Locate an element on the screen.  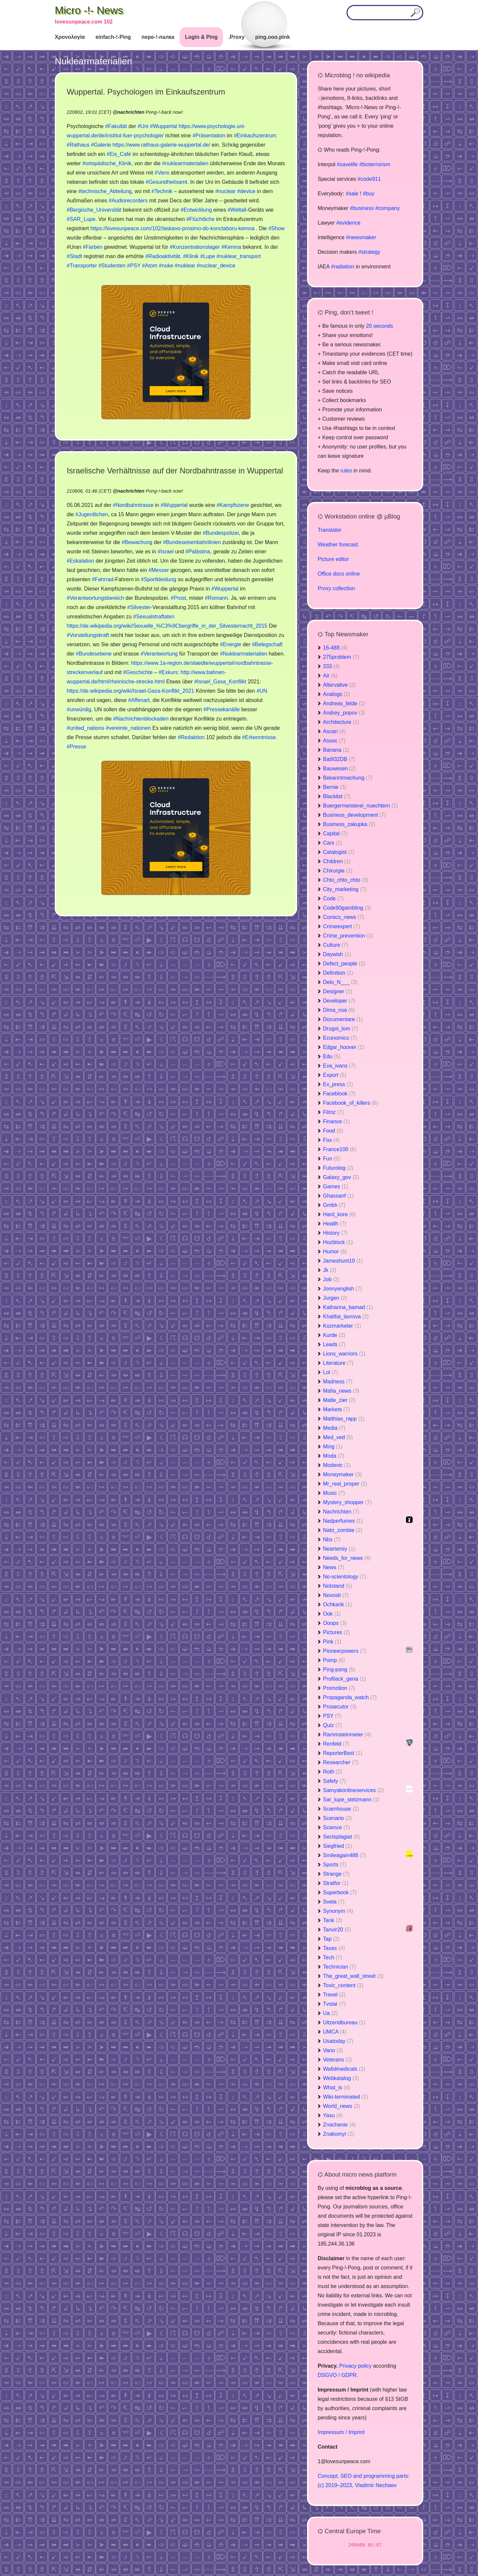
#Messer is located at coordinates (158, 570).